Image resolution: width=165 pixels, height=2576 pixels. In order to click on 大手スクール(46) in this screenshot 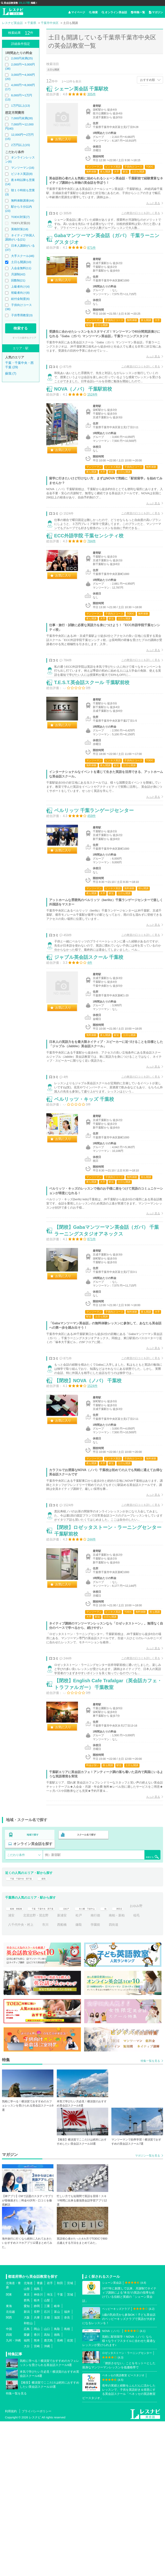, I will do `click(22, 256)`.